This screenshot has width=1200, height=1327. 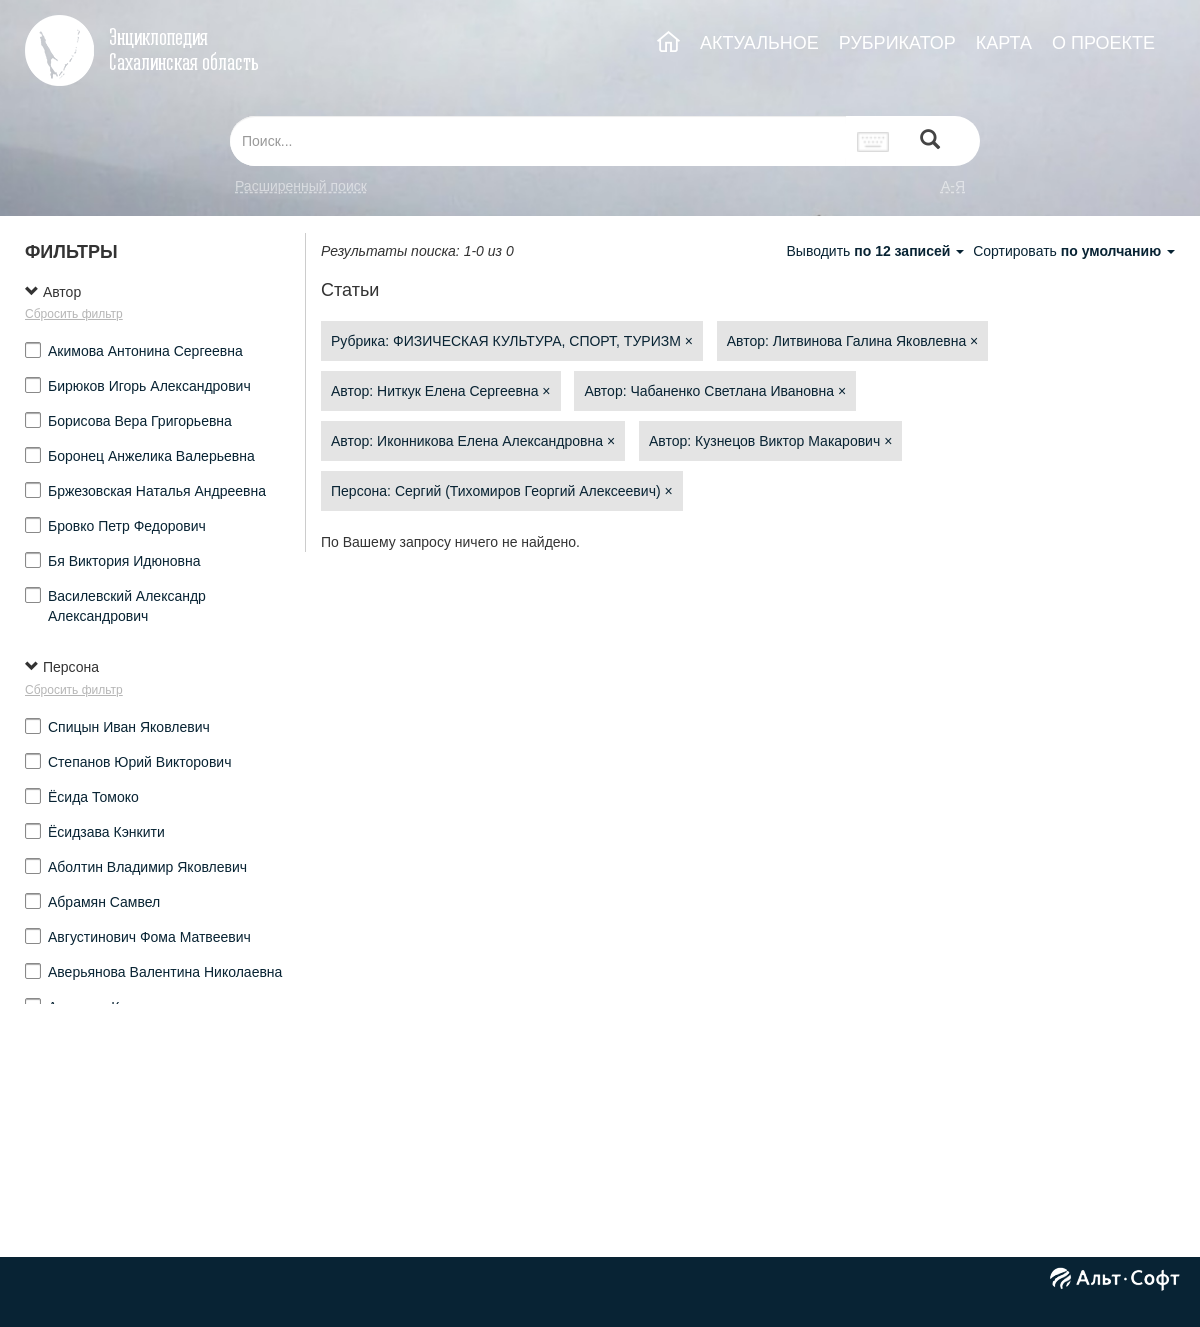 I want to click on РУБРИКАТОР, so click(x=897, y=43).